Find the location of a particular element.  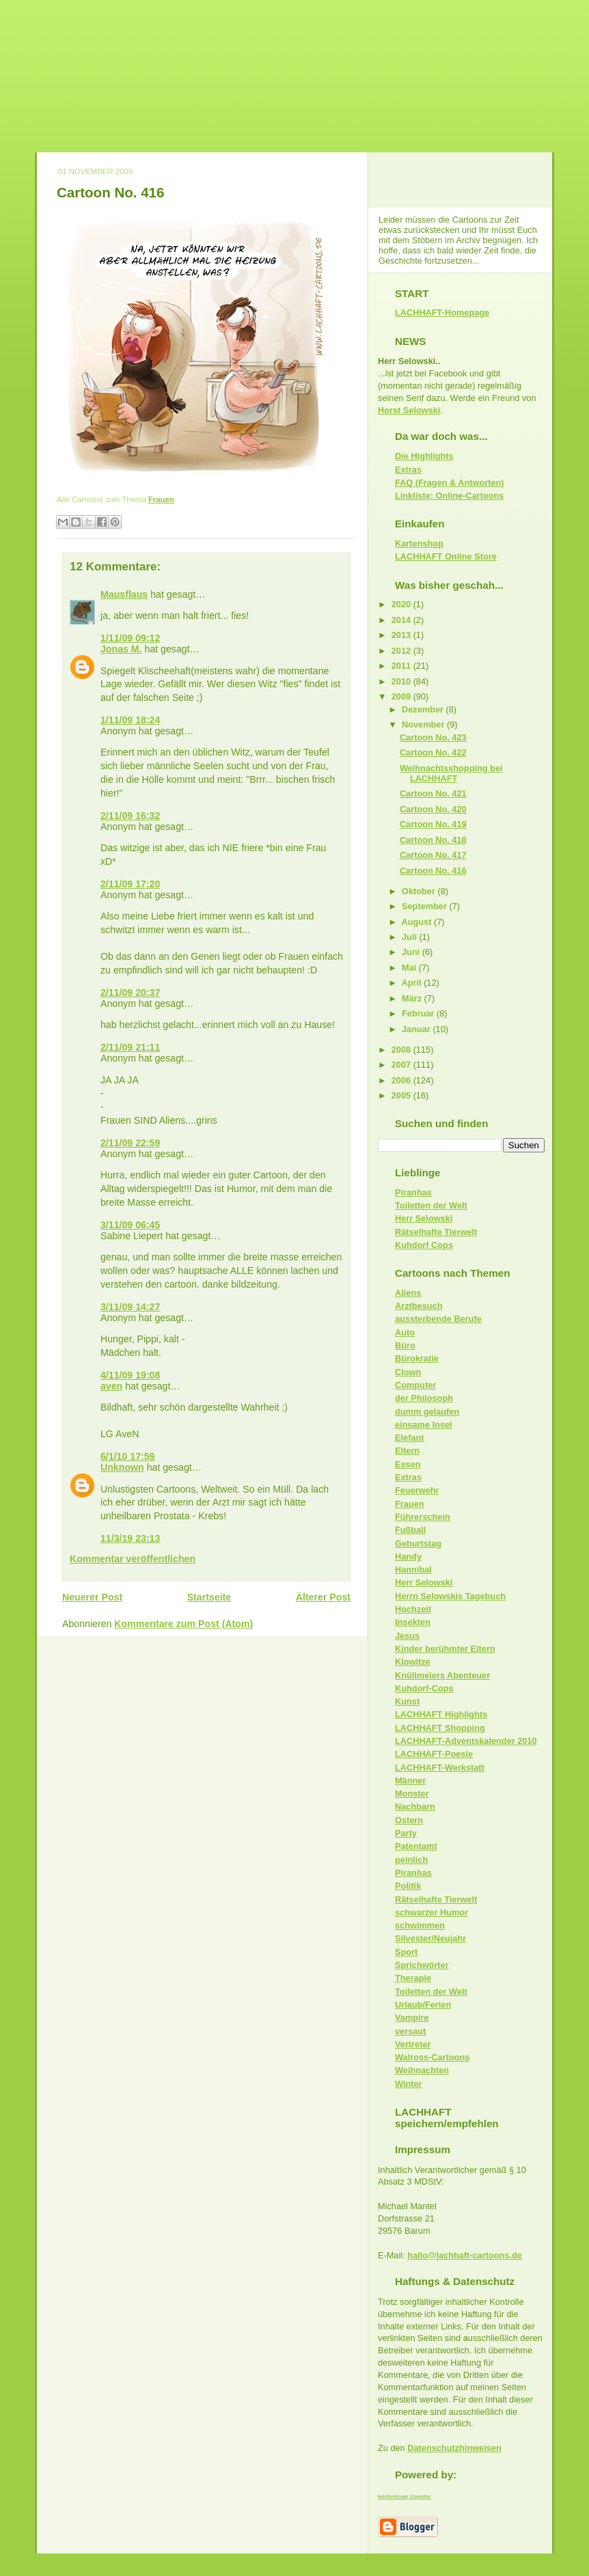

Mausflaus is located at coordinates (124, 594).